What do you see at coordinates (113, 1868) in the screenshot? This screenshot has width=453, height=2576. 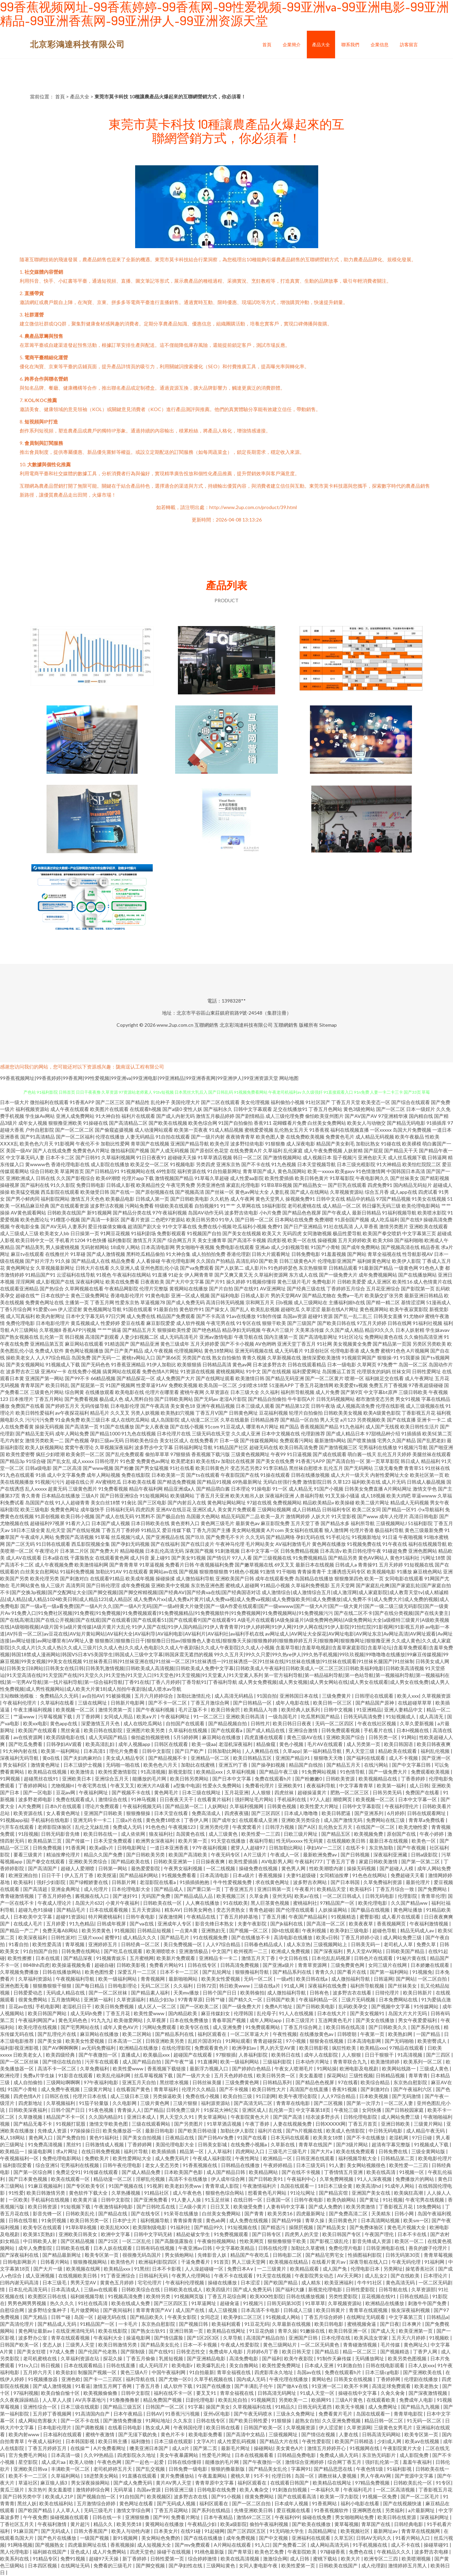 I see `日韩第一网站` at bounding box center [113, 1868].